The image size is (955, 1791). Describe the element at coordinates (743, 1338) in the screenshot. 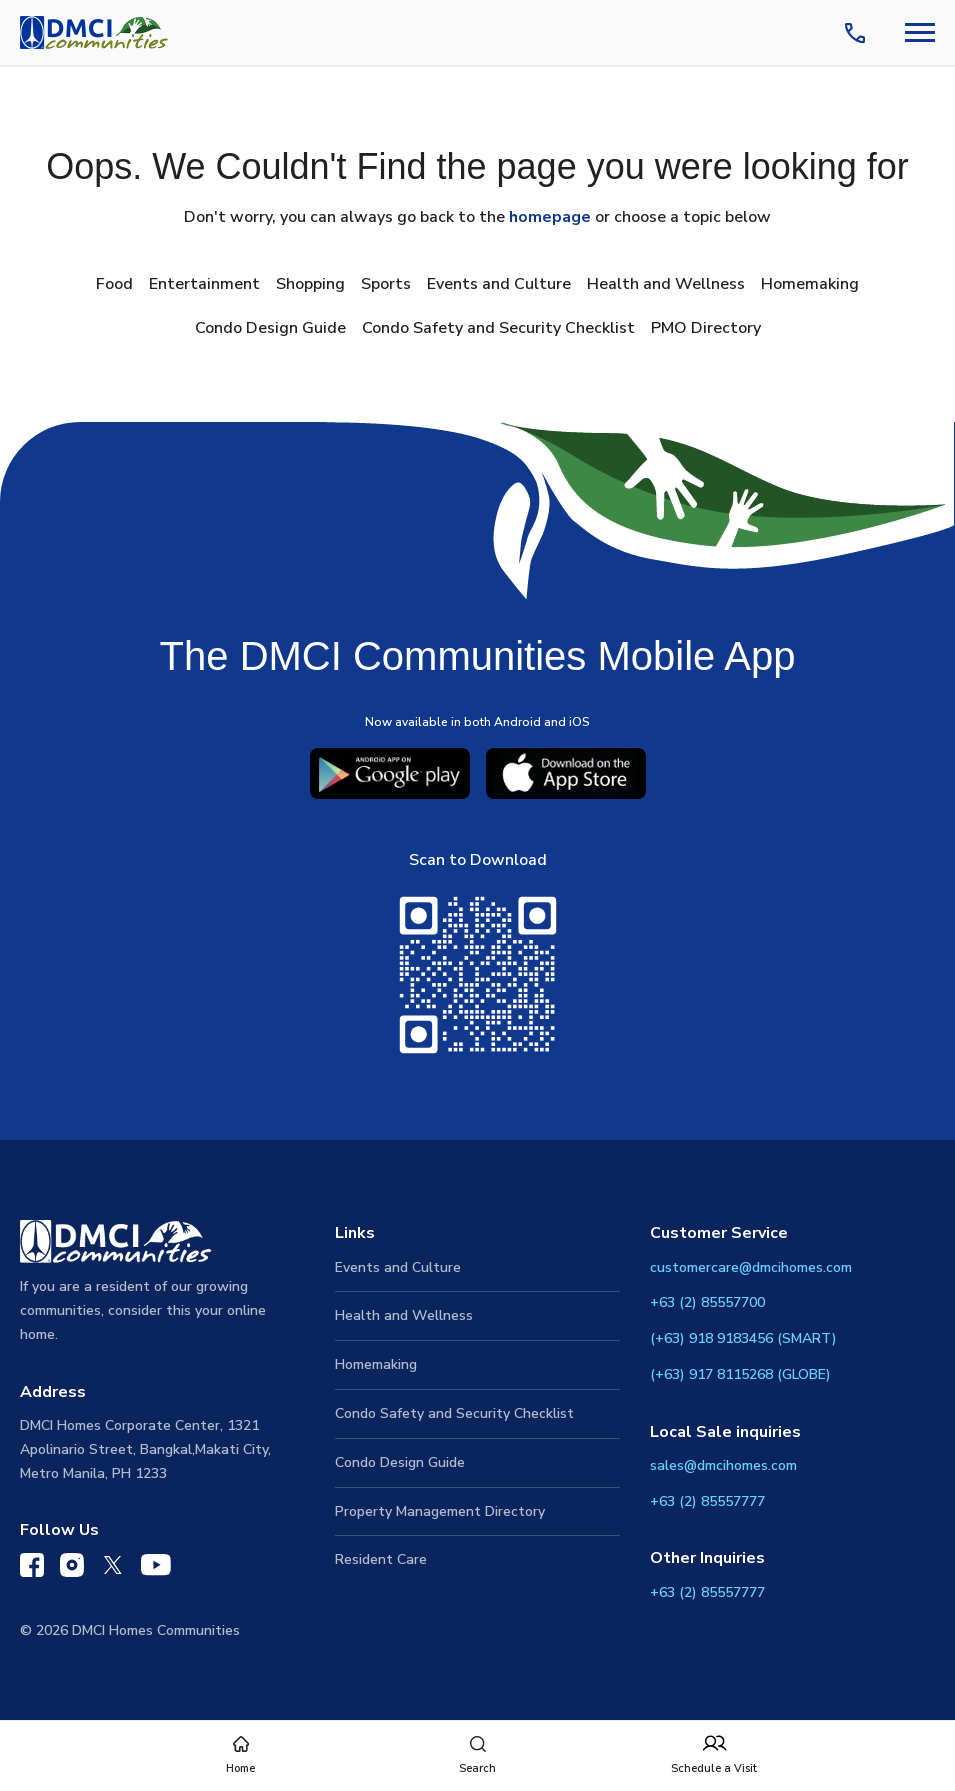

I see `(+63) 918 9183456 (SMART)` at that location.